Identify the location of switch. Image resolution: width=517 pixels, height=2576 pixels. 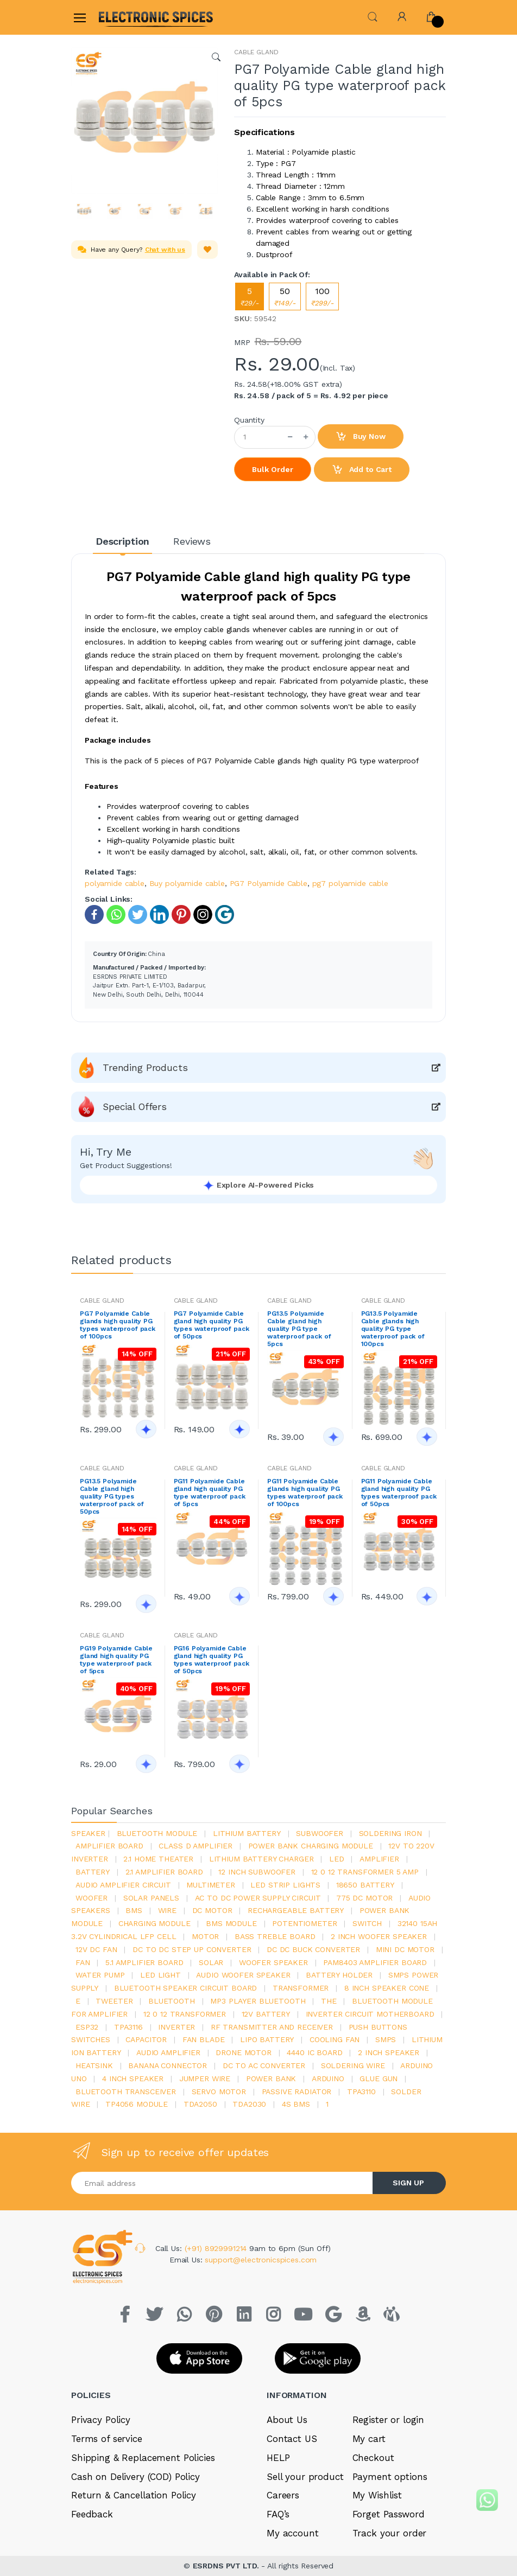
(367, 1923).